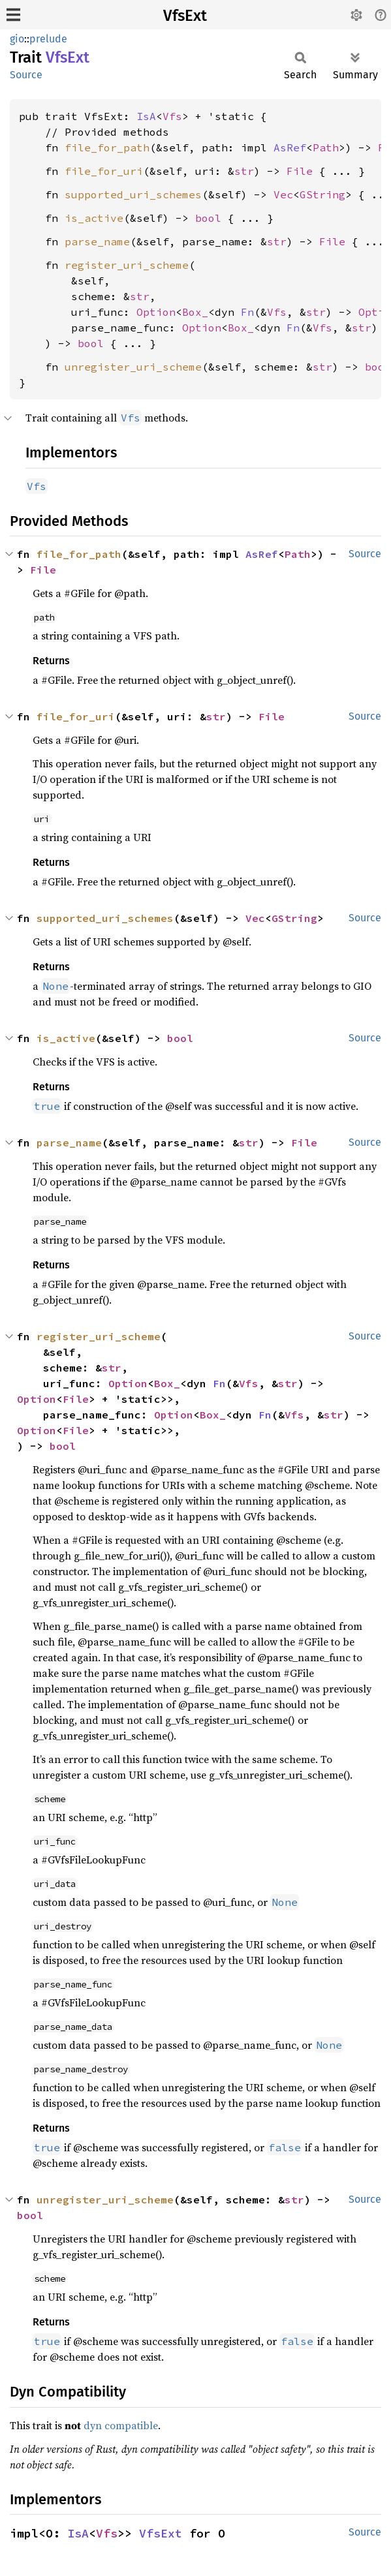 Image resolution: width=391 pixels, height=2576 pixels. Describe the element at coordinates (195, 311) in the screenshot. I see `Box_` at that location.